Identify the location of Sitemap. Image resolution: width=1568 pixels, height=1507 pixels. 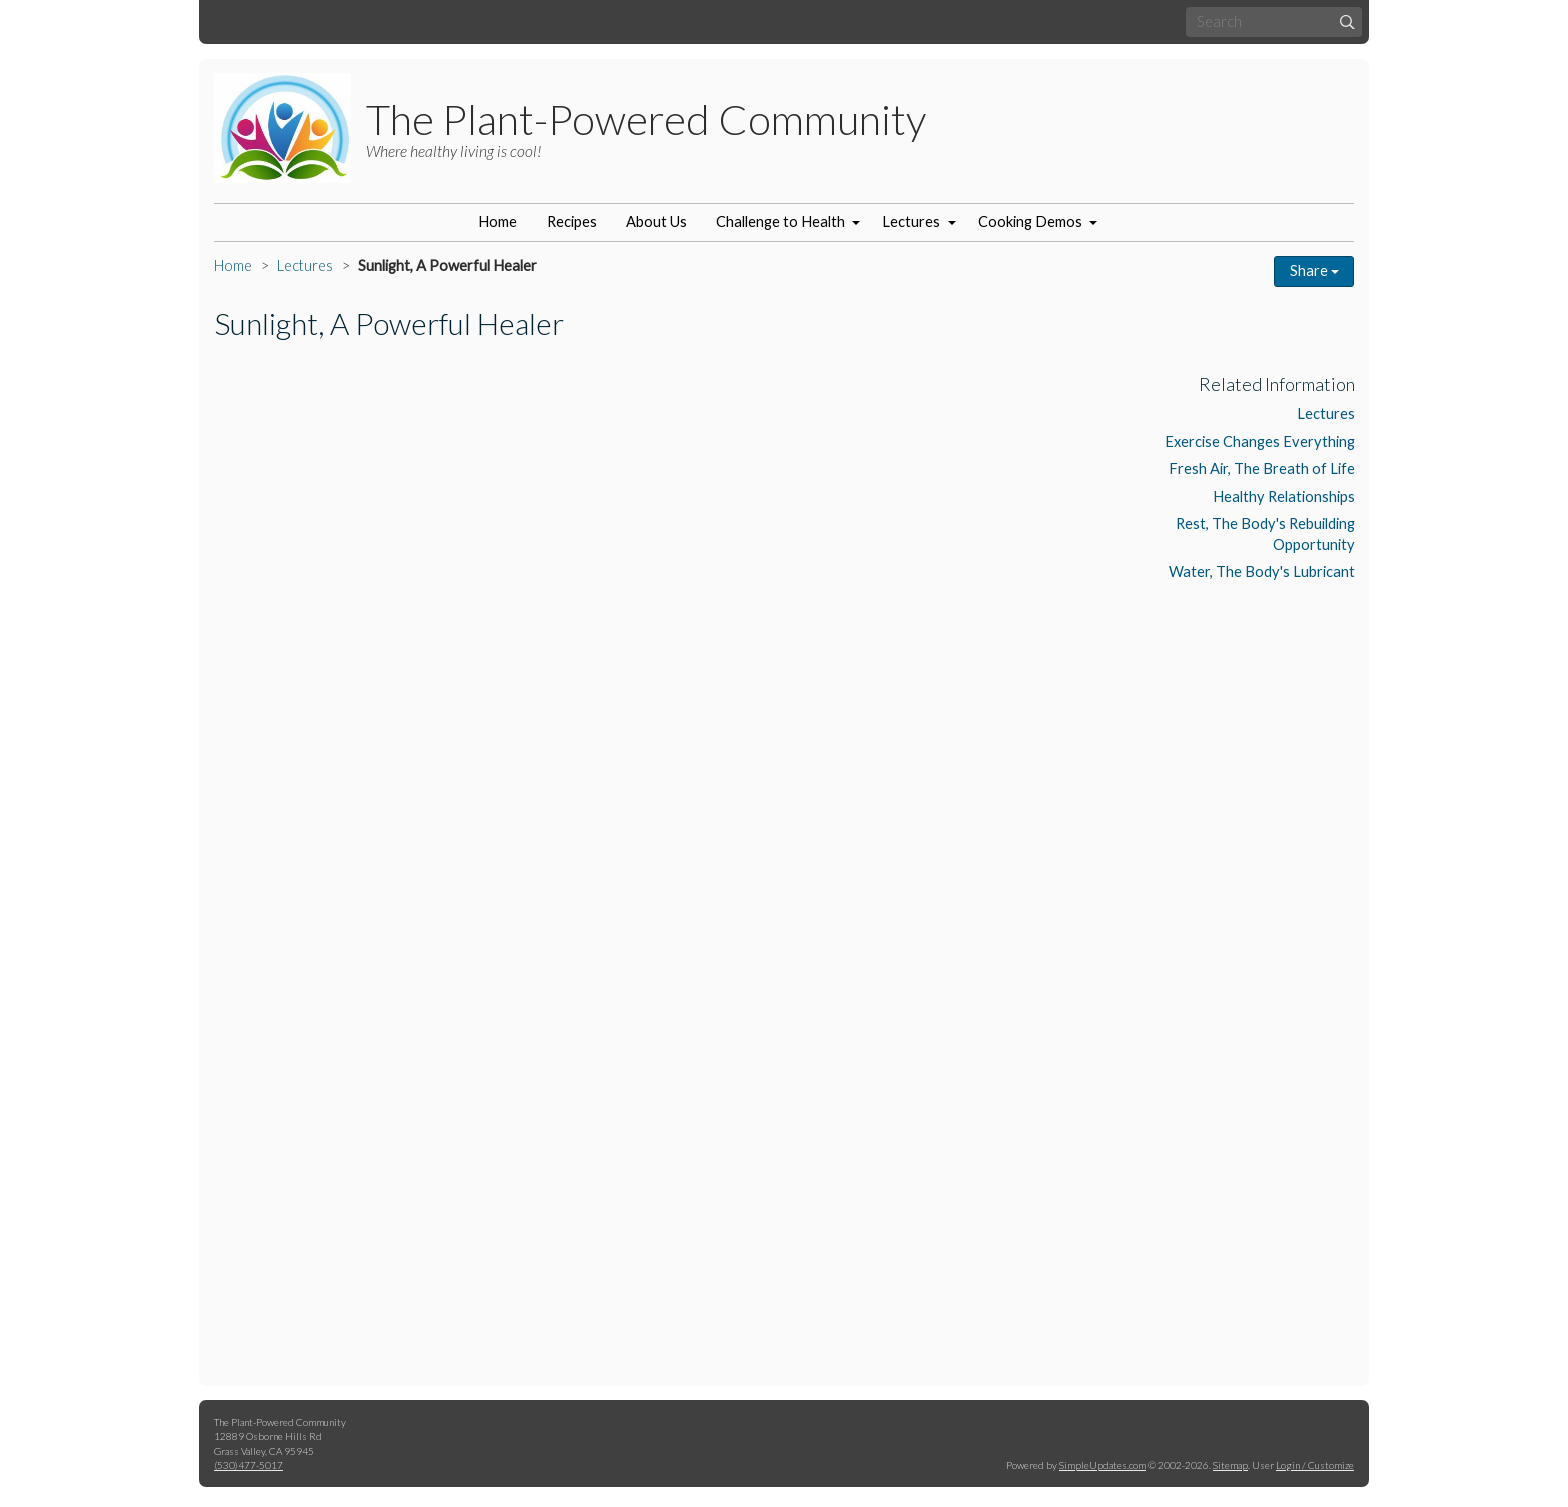
(1230, 1465).